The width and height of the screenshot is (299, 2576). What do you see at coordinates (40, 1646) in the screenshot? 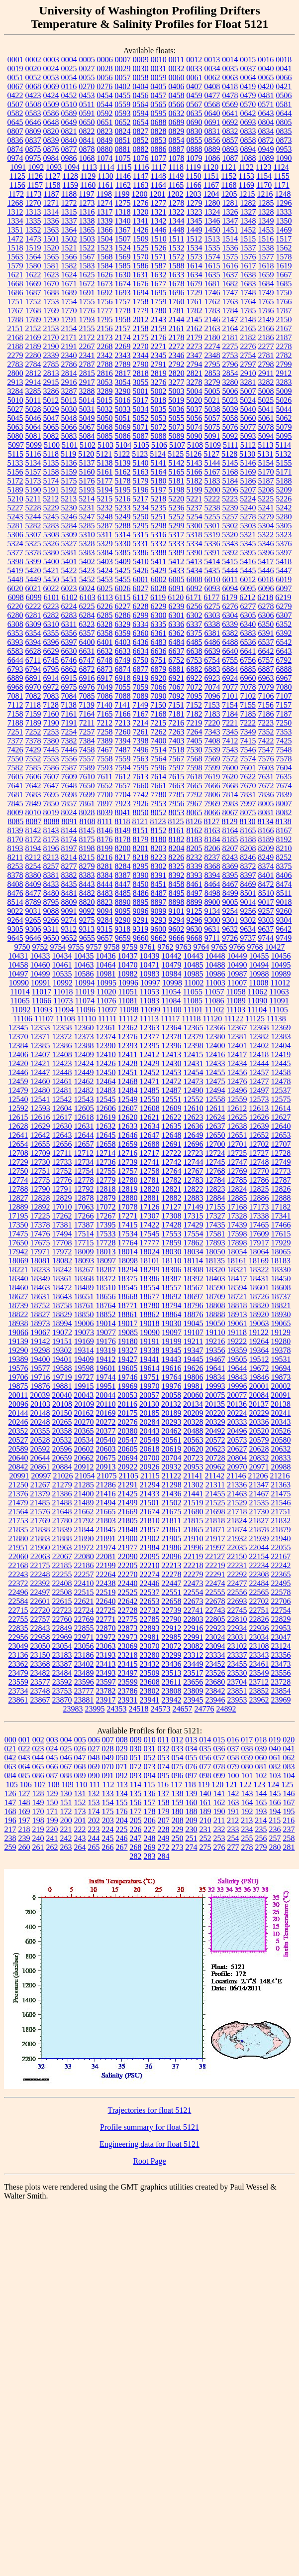
I see `23050` at bounding box center [40, 1646].